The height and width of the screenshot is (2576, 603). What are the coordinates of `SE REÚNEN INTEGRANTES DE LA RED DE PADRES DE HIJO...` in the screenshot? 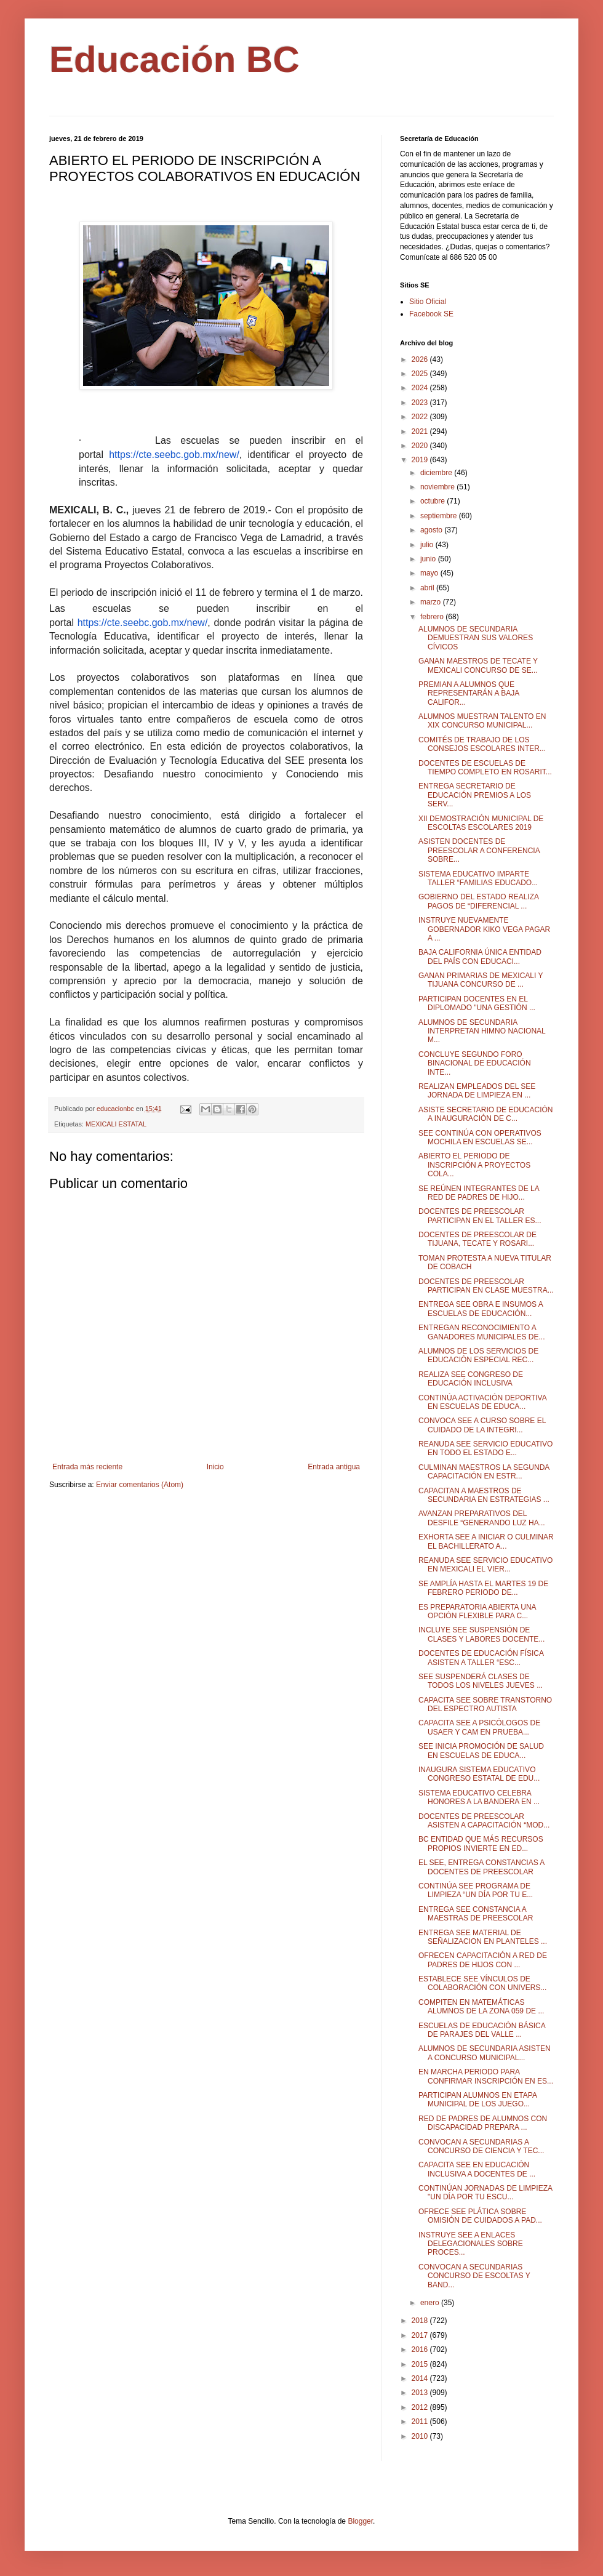 It's located at (478, 1193).